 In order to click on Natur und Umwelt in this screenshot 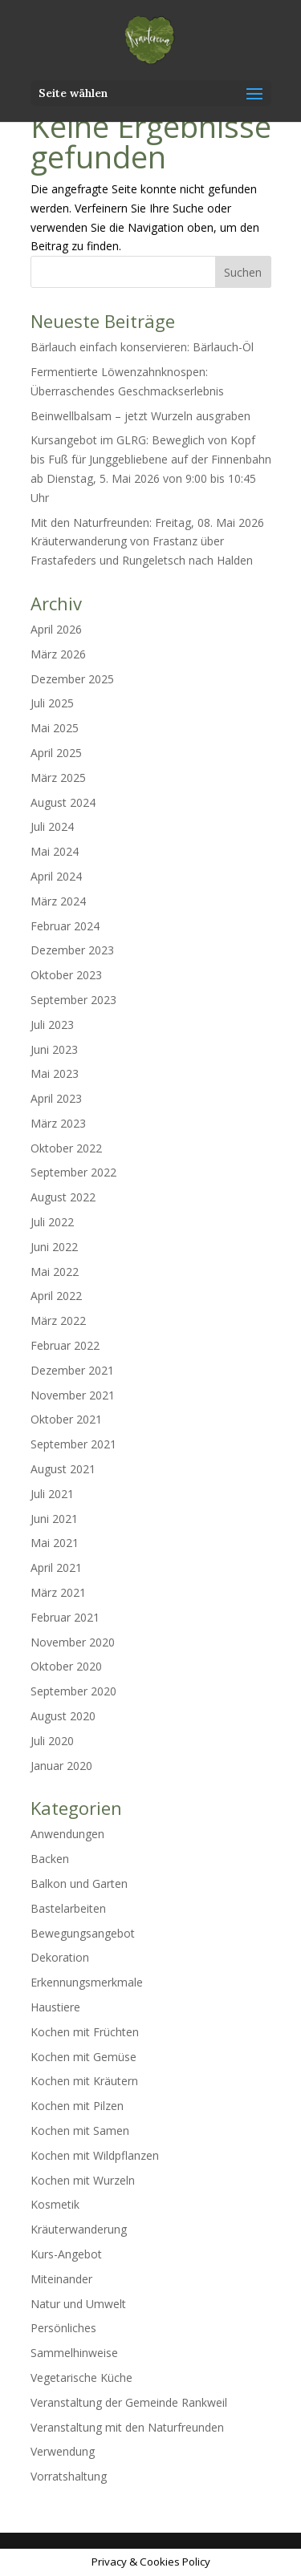, I will do `click(78, 2303)`.